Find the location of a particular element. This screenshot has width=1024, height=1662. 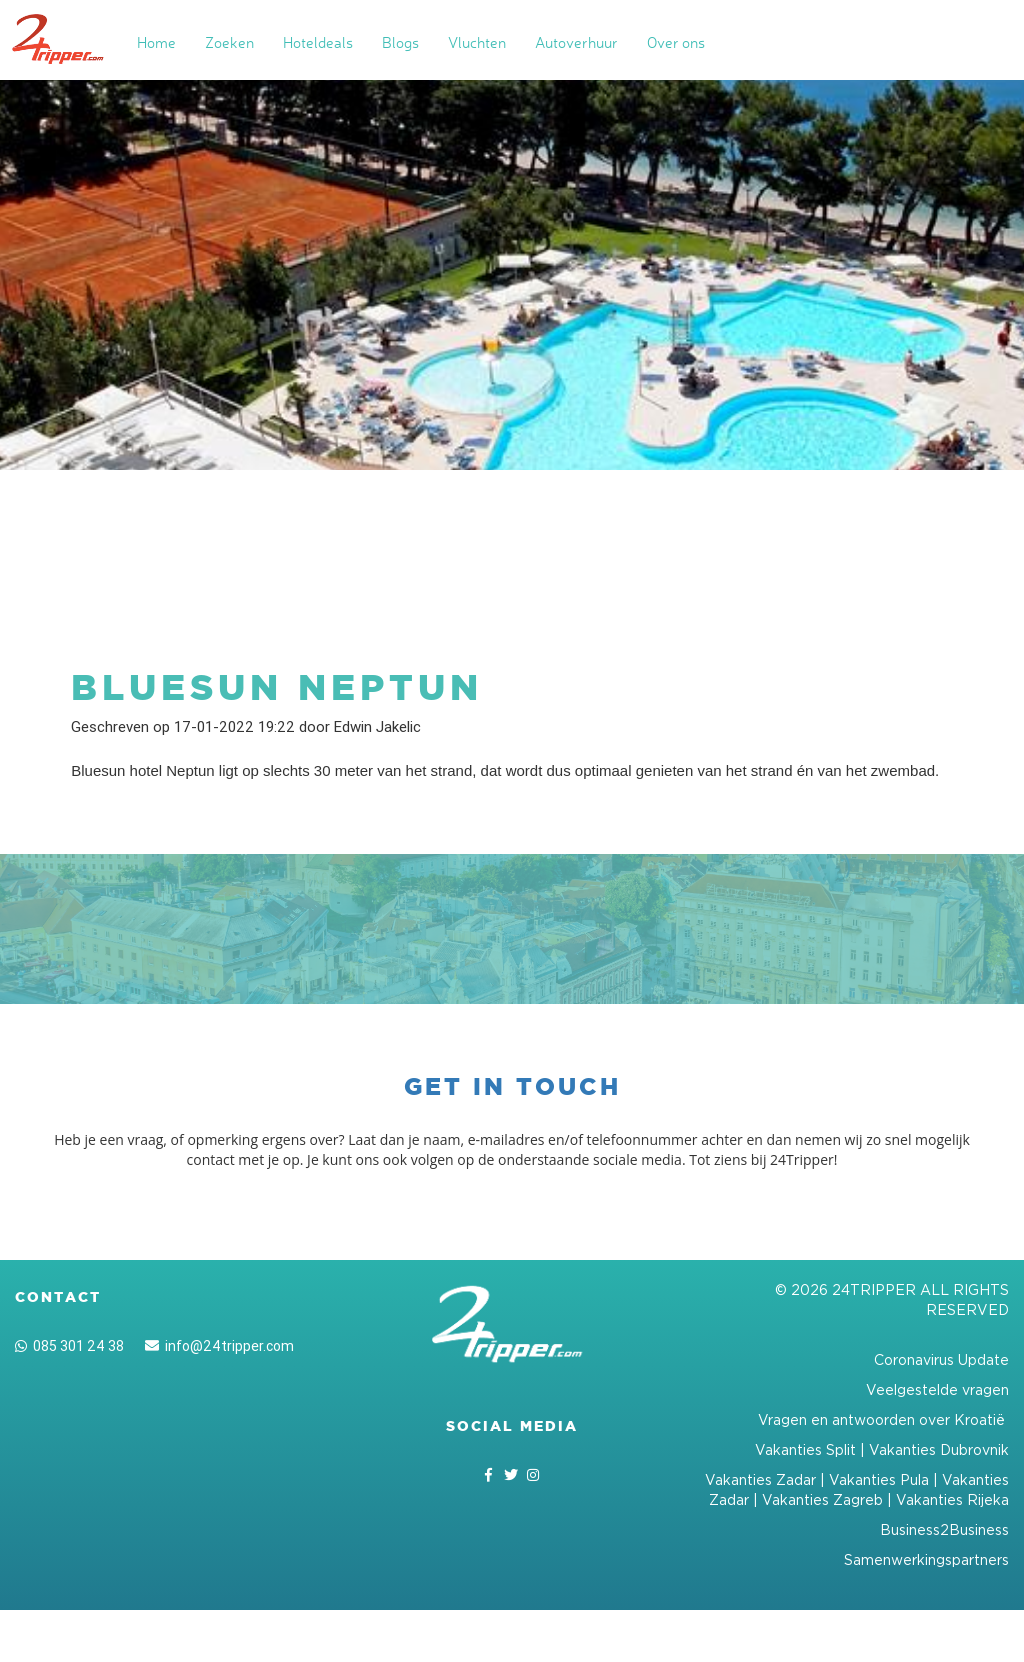

Samenwerkingspartners is located at coordinates (926, 1559).